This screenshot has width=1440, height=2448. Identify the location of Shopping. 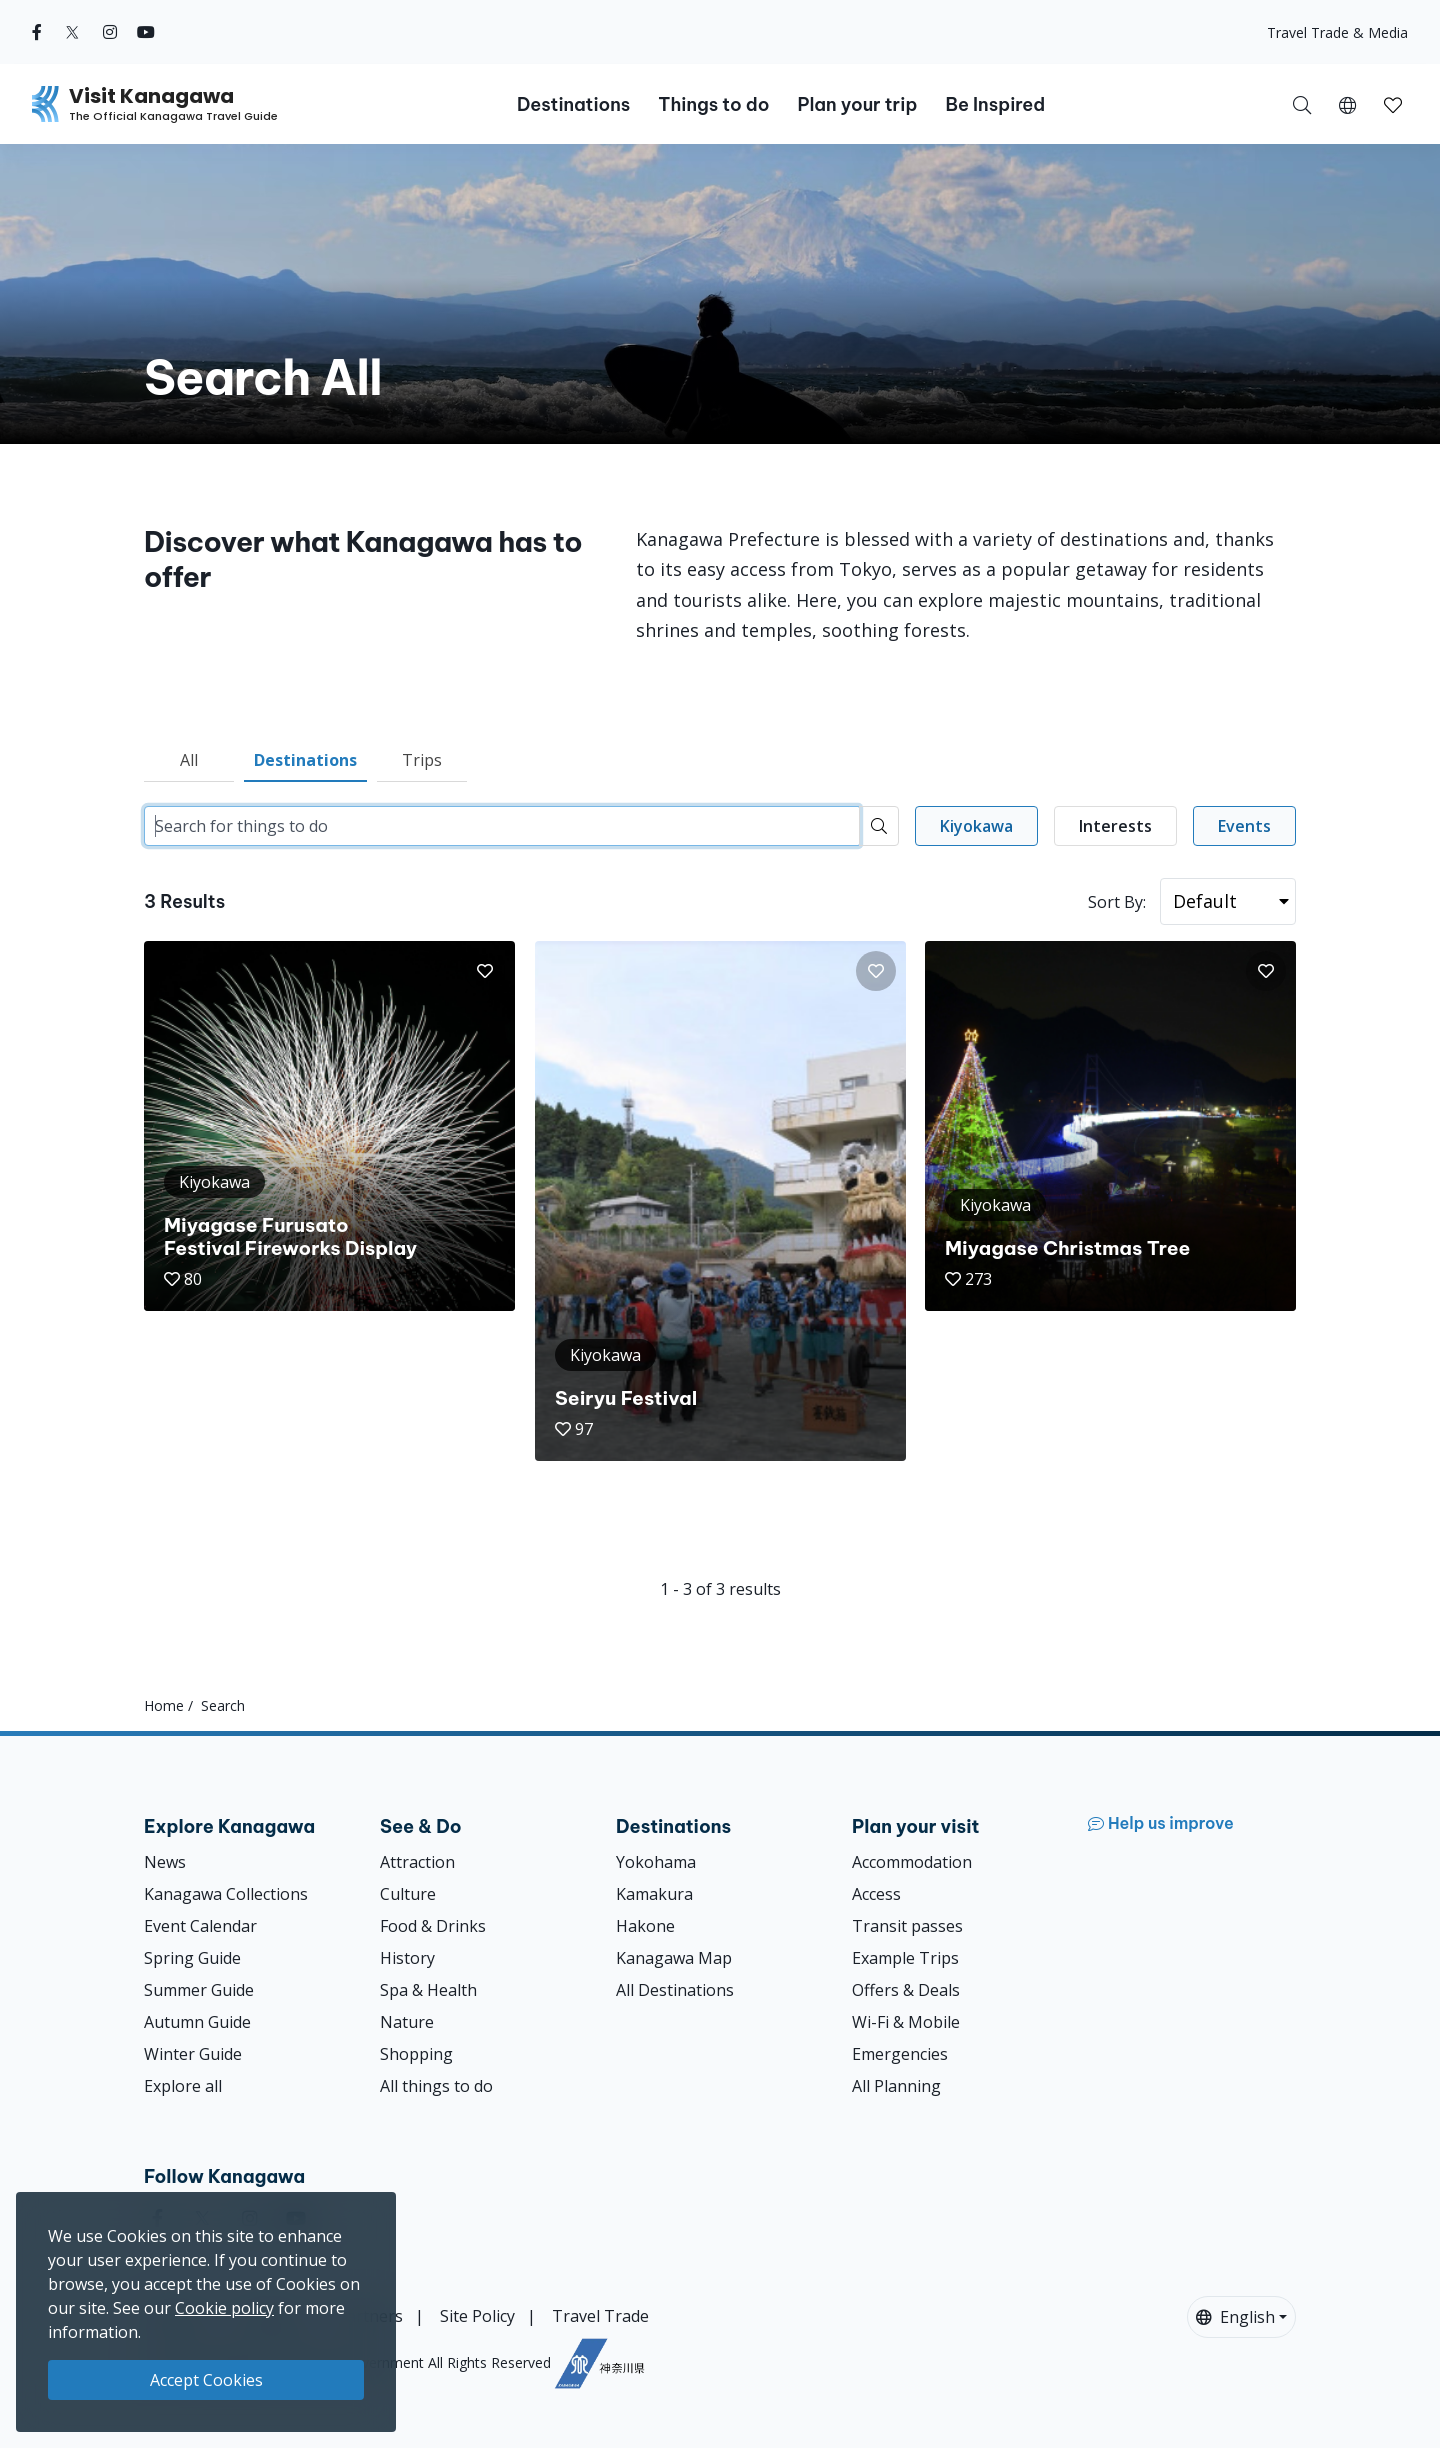
(416, 2054).